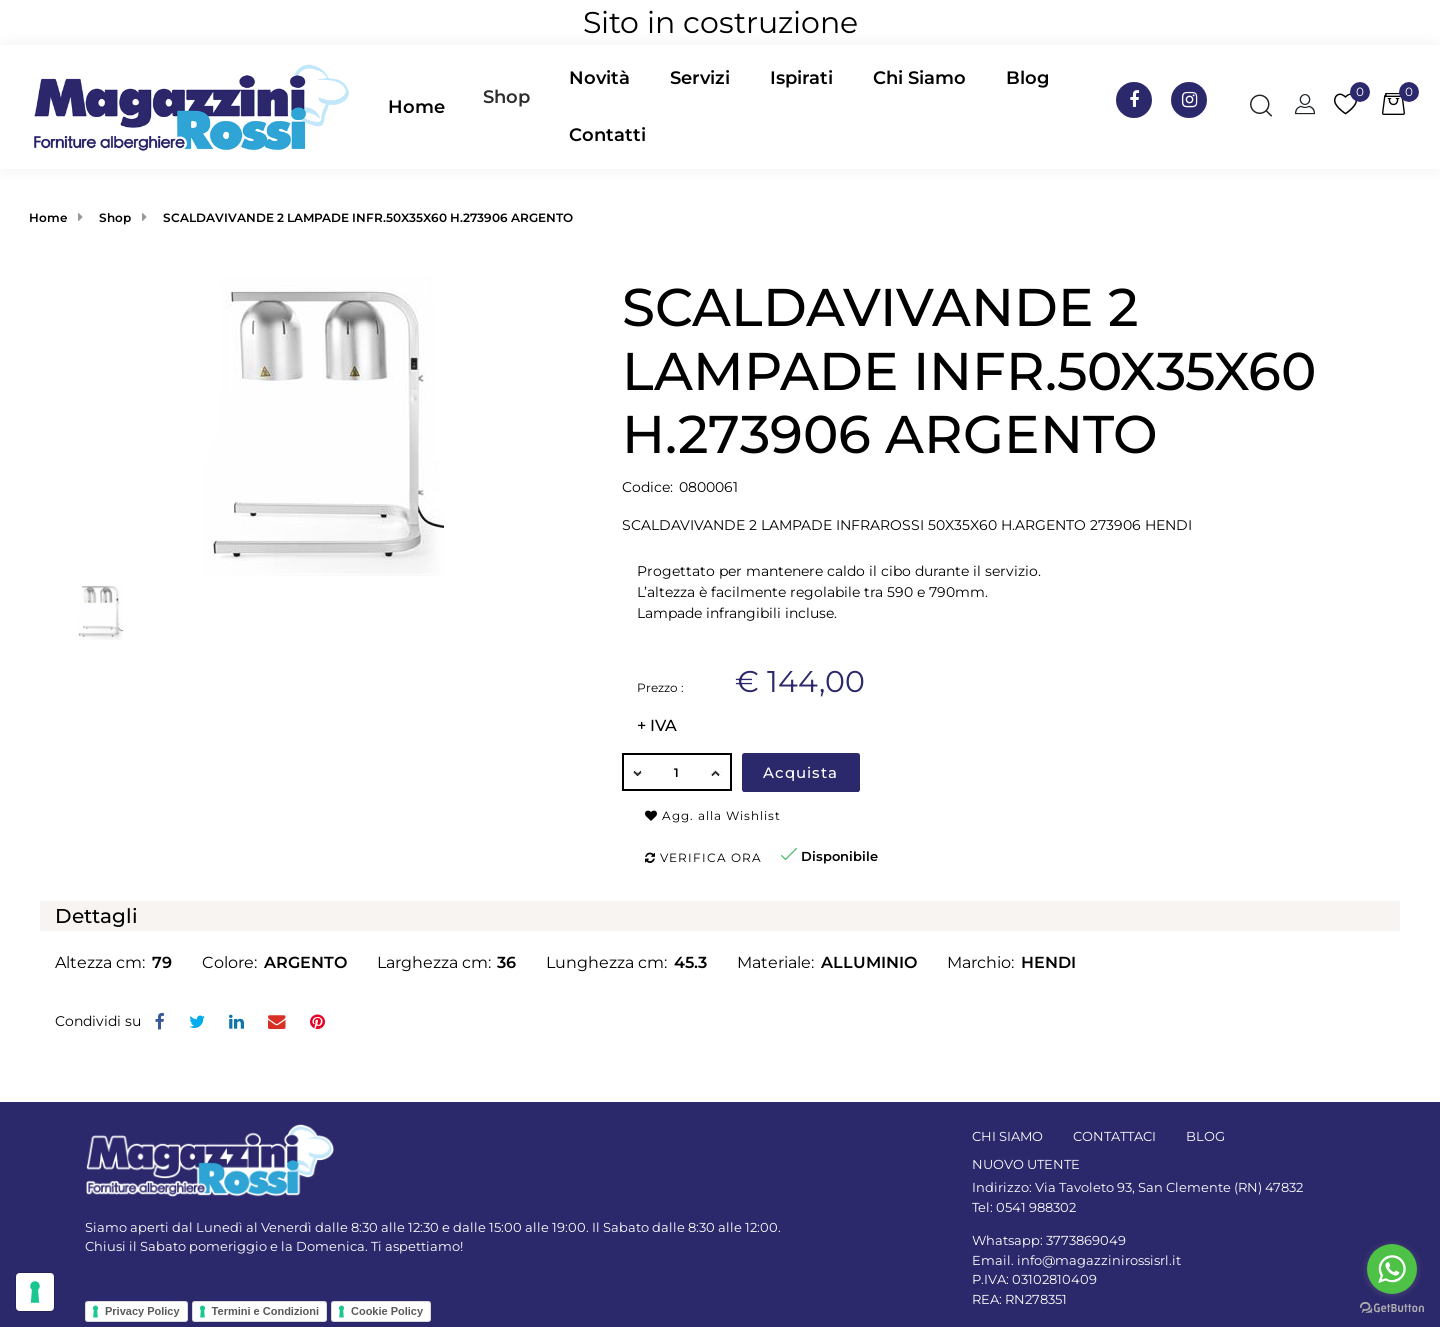 Image resolution: width=1440 pixels, height=1327 pixels. Describe the element at coordinates (323, 425) in the screenshot. I see `[button]` at that location.